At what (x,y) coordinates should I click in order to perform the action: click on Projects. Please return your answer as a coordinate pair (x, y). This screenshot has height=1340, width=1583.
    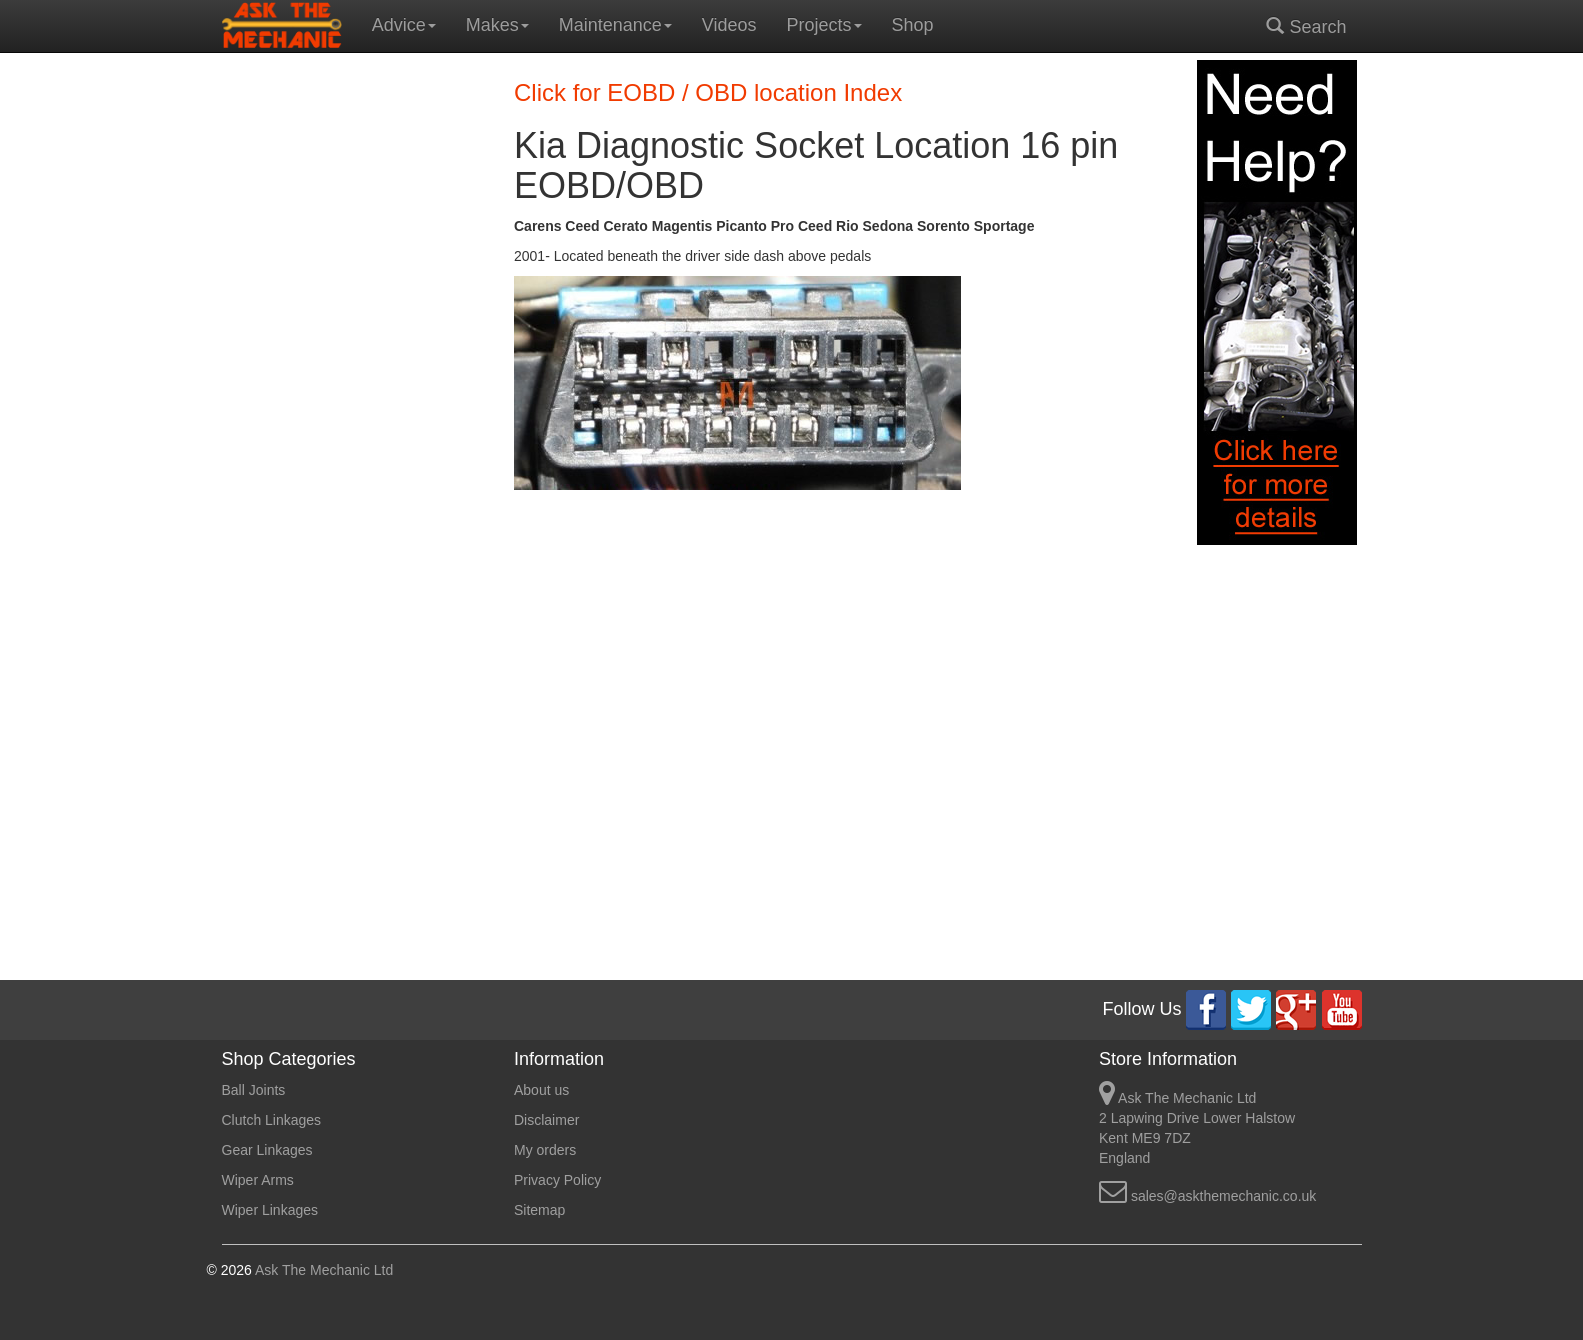
    Looking at the image, I should click on (824, 25).